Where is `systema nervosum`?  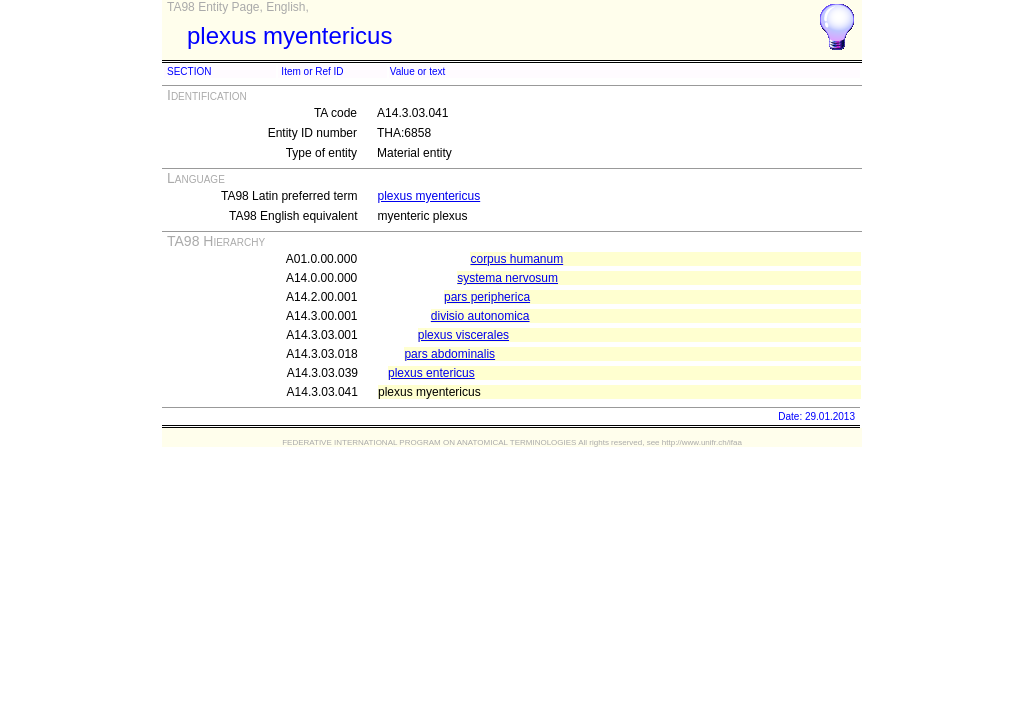 systema nervosum is located at coordinates (507, 278).